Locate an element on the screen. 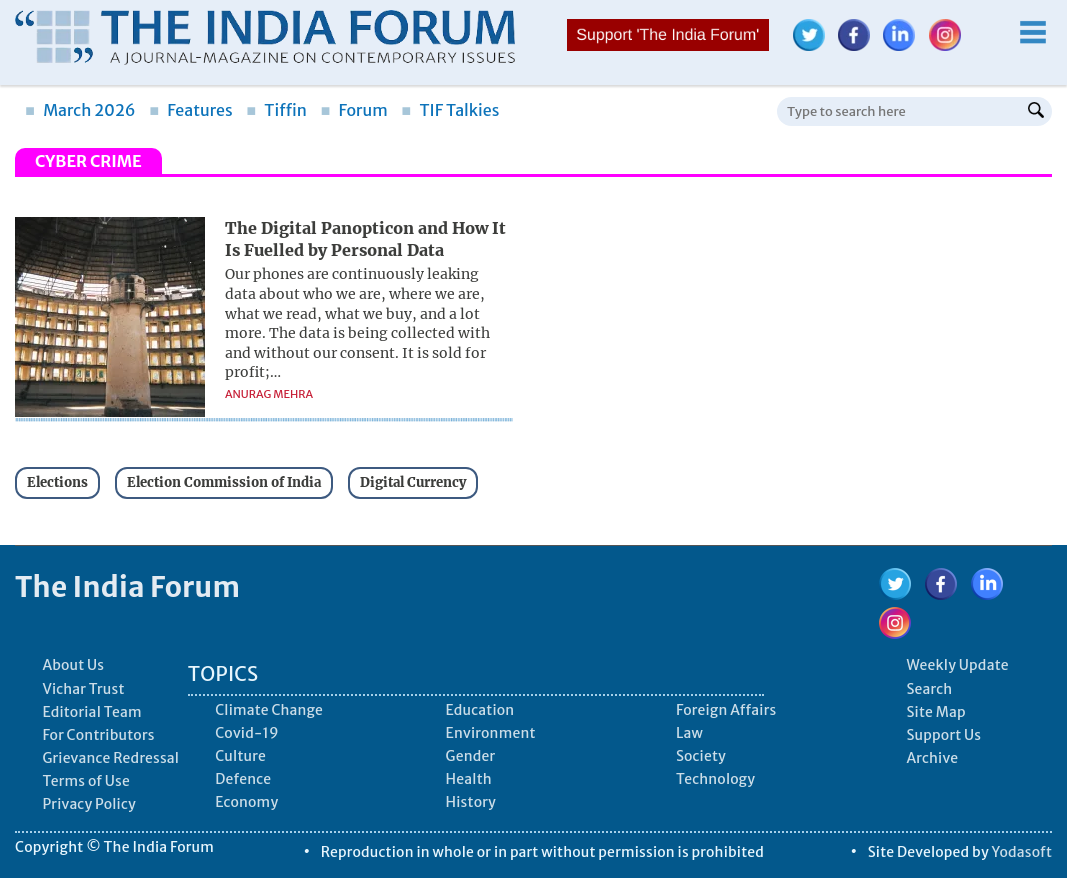 The image size is (1067, 878). Economy is located at coordinates (246, 802).